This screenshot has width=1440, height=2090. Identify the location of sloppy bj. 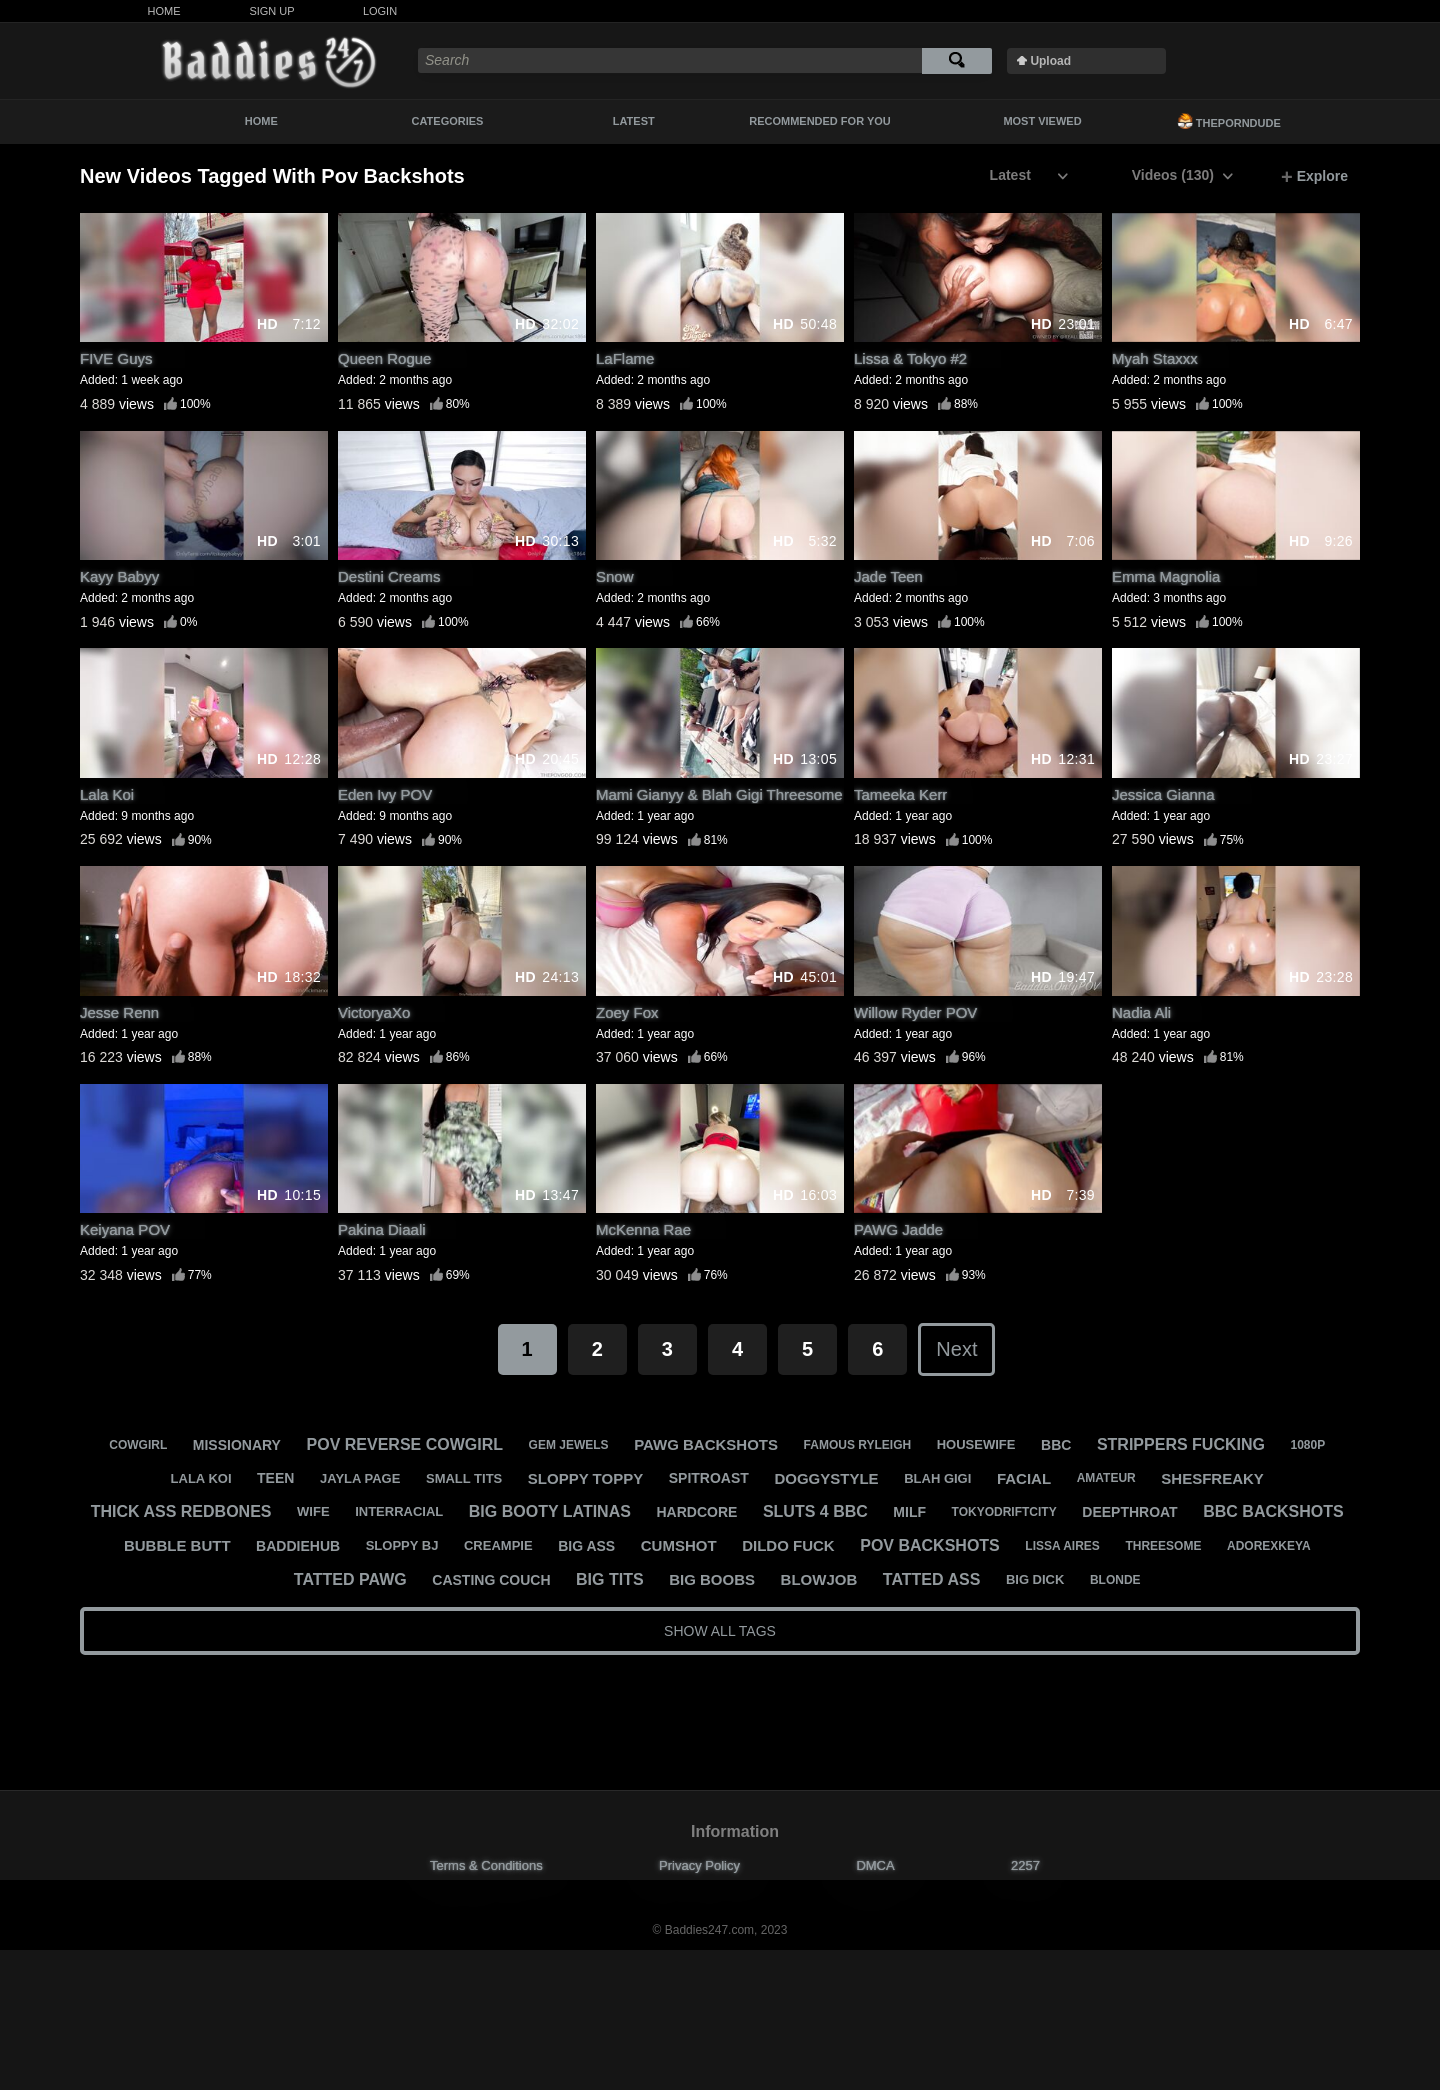
(402, 1545).